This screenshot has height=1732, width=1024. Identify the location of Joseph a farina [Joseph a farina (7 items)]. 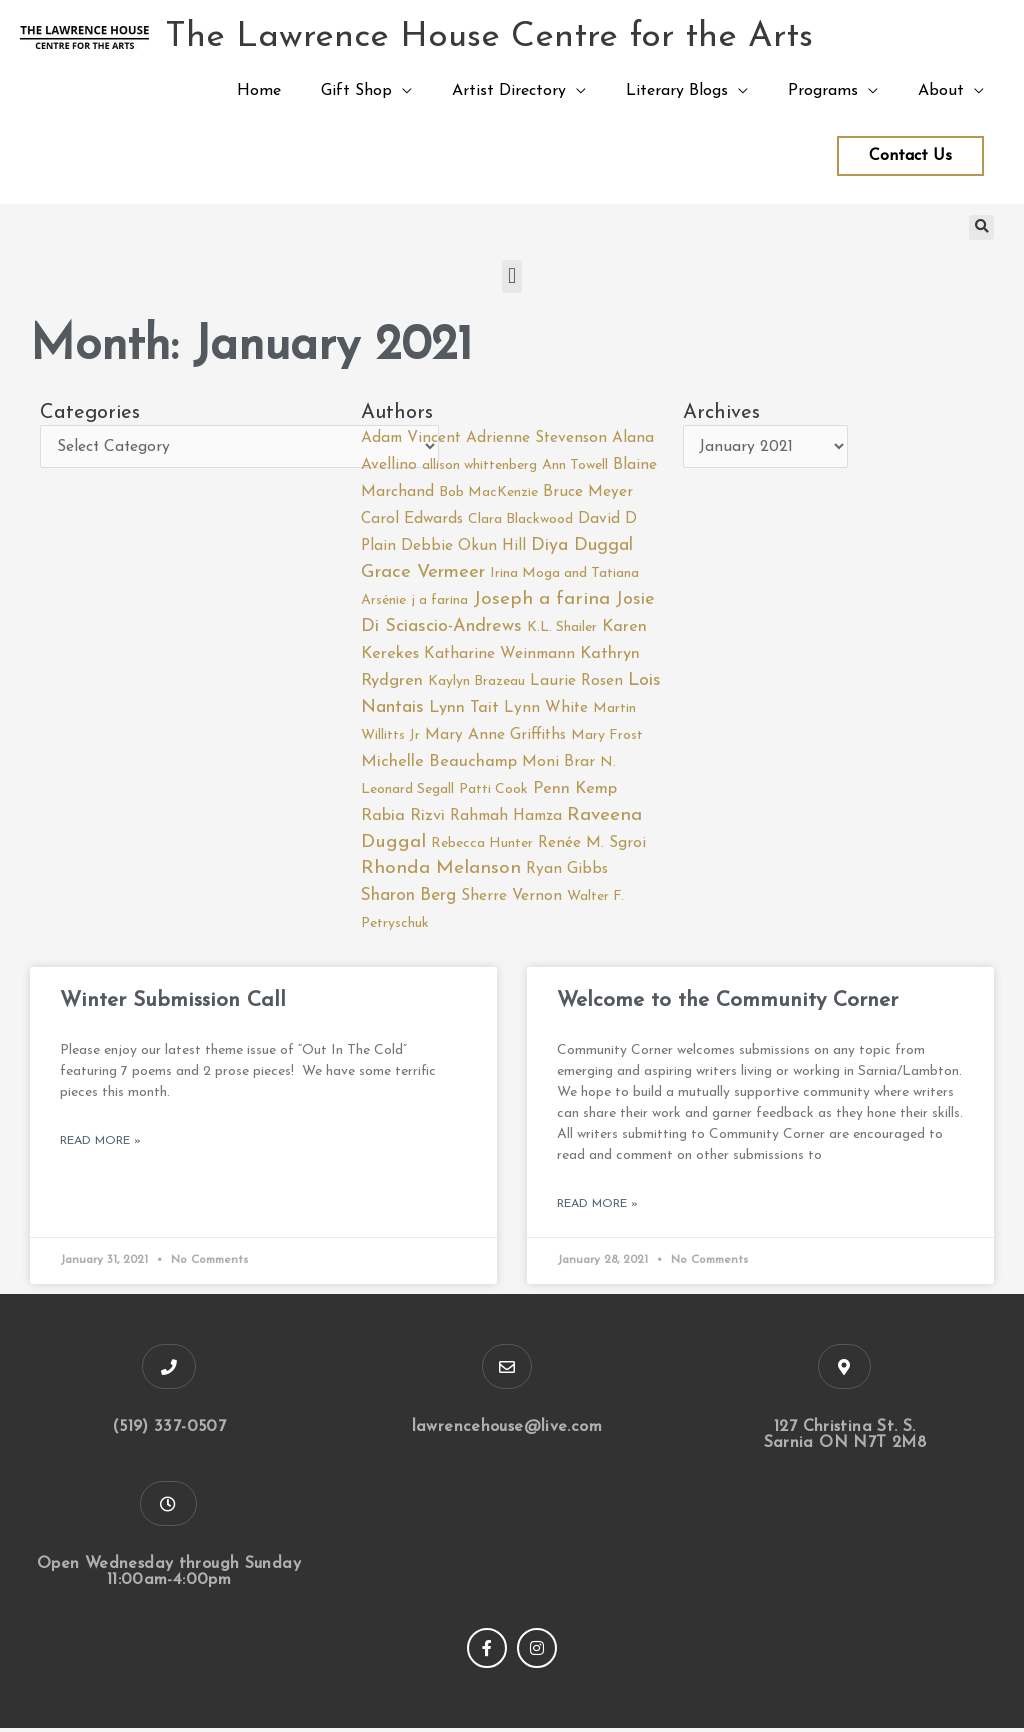
(541, 600).